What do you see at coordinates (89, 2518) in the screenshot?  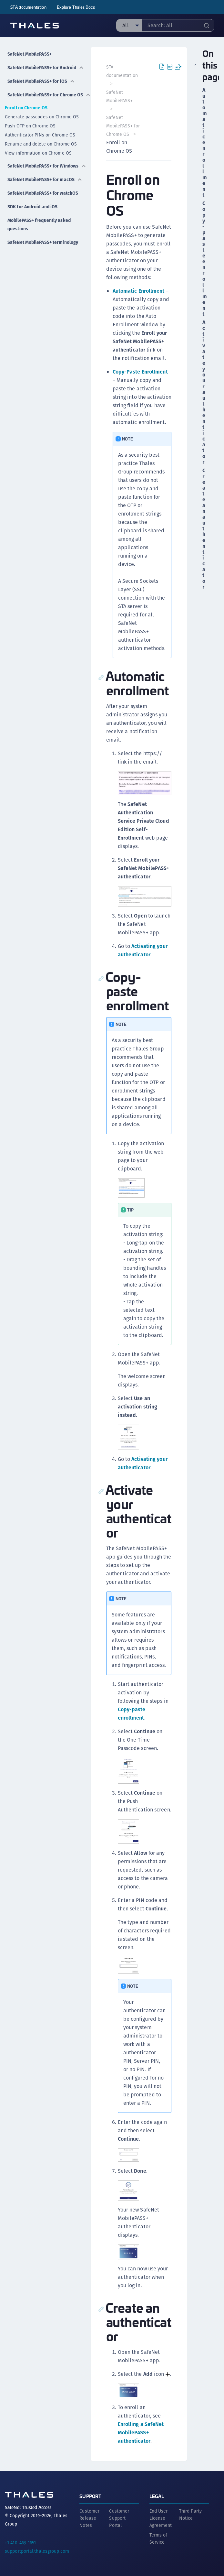 I see `Customer Release Notes` at bounding box center [89, 2518].